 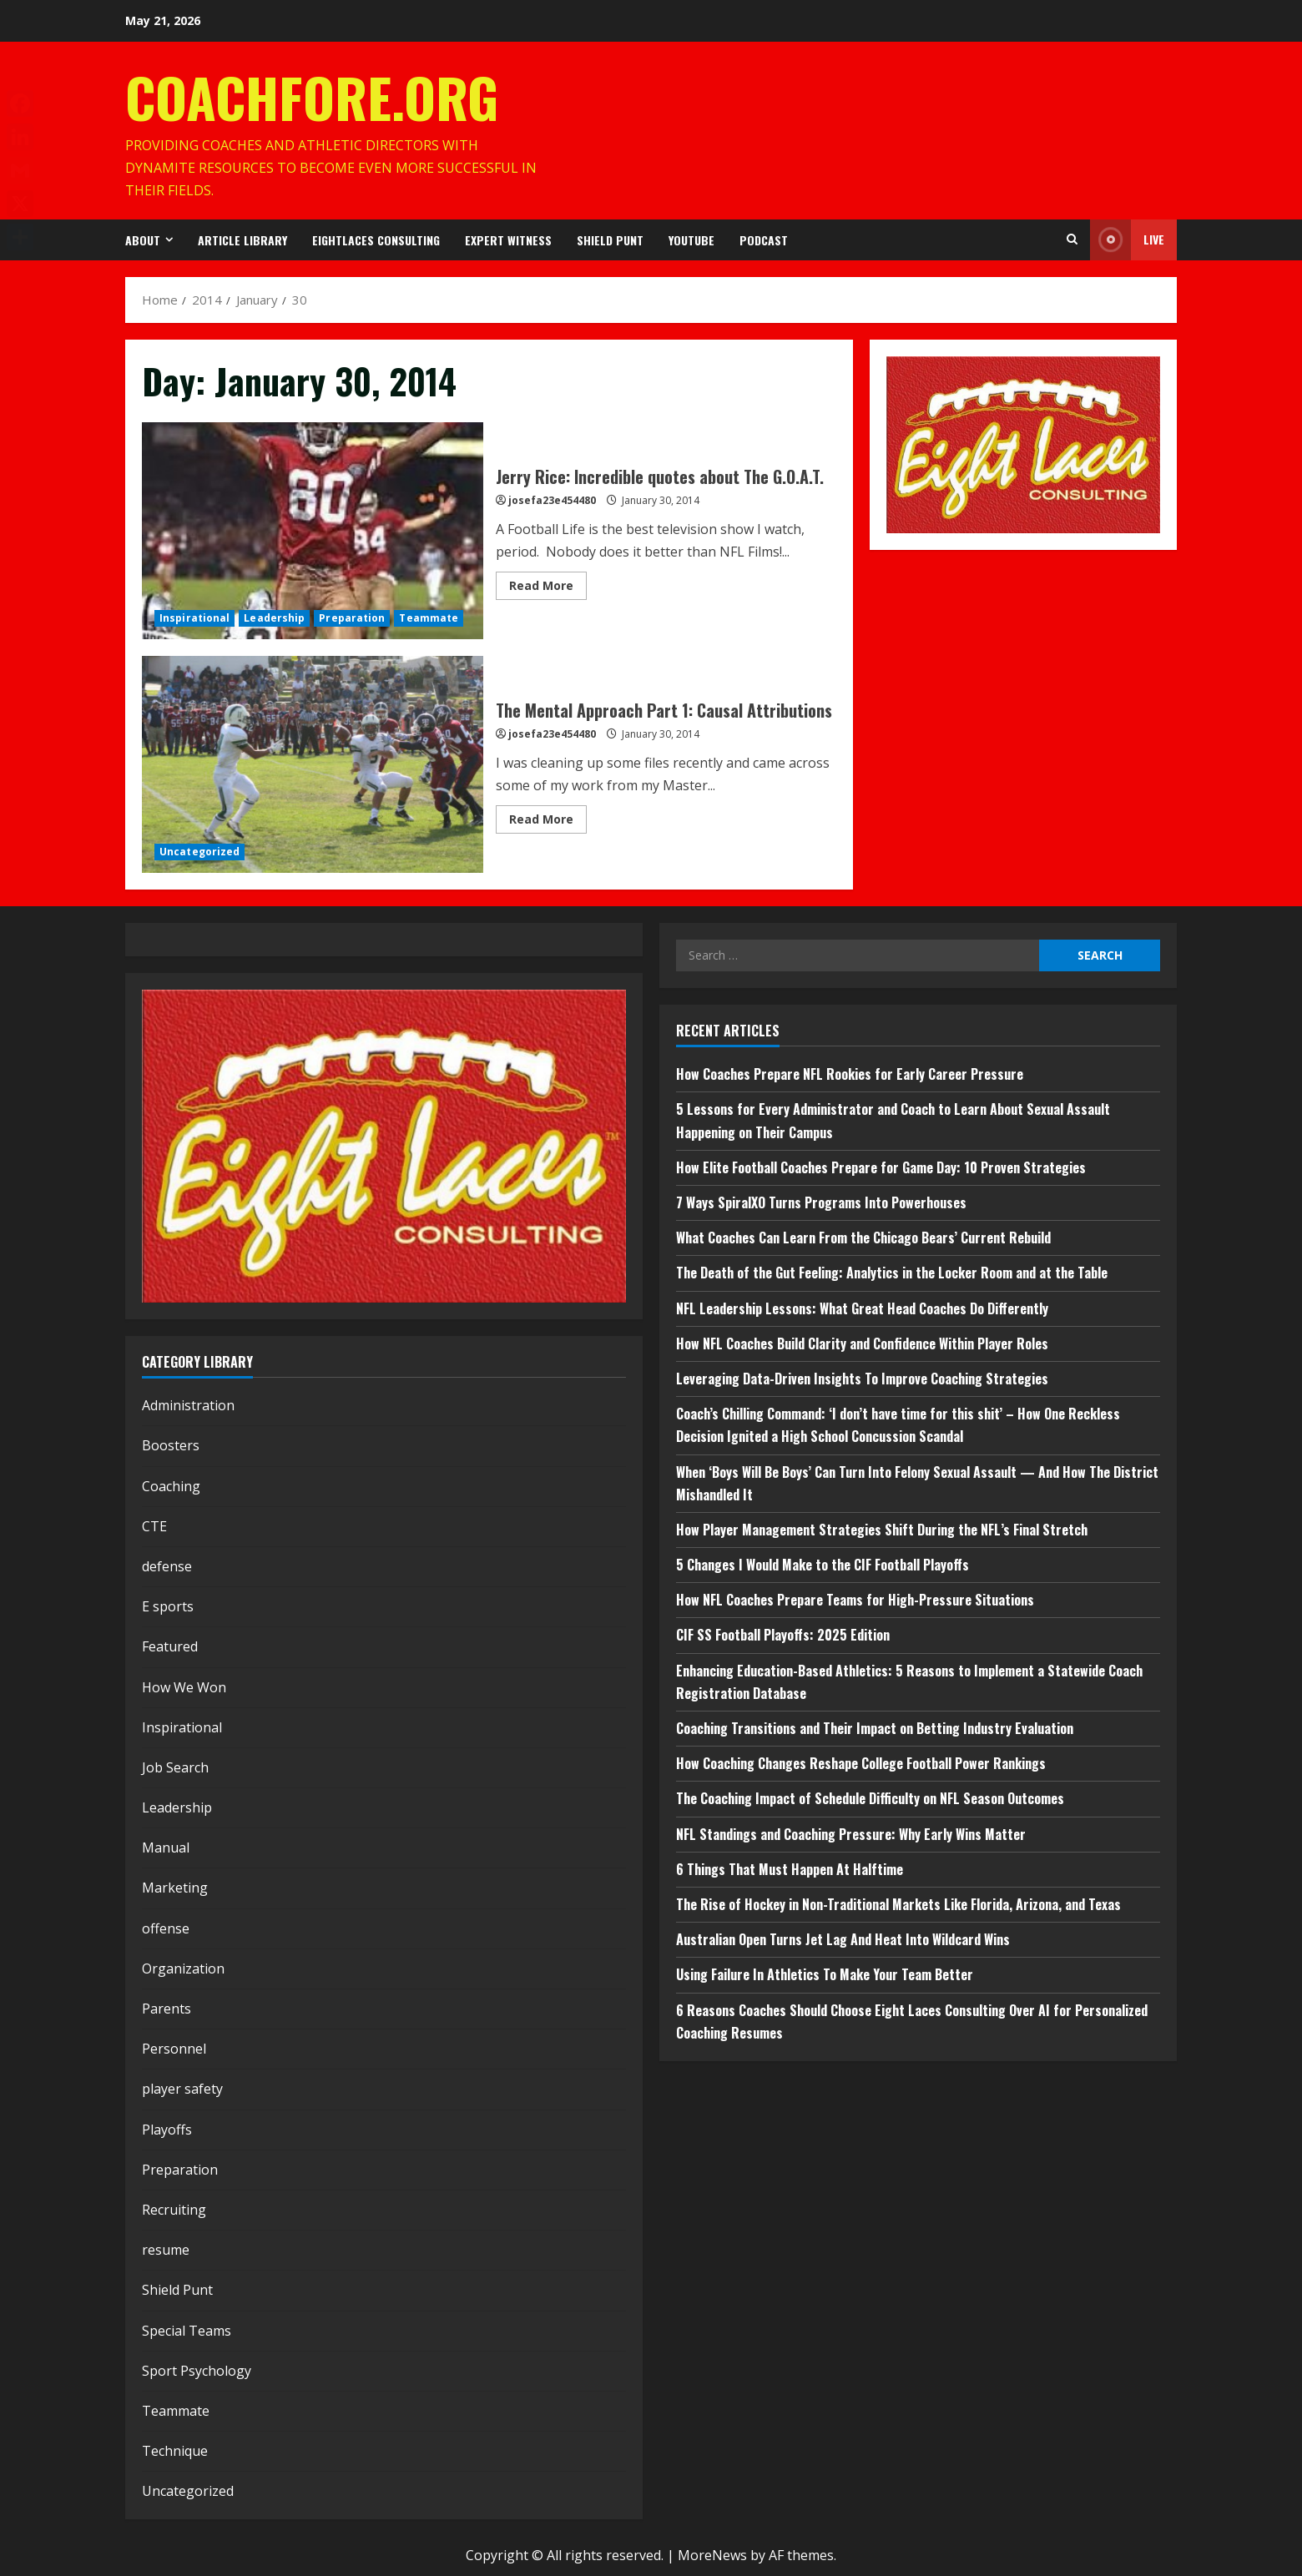 I want to click on How NFL Coaches Prepare Teams for High-Pressure Situations, so click(x=855, y=1600).